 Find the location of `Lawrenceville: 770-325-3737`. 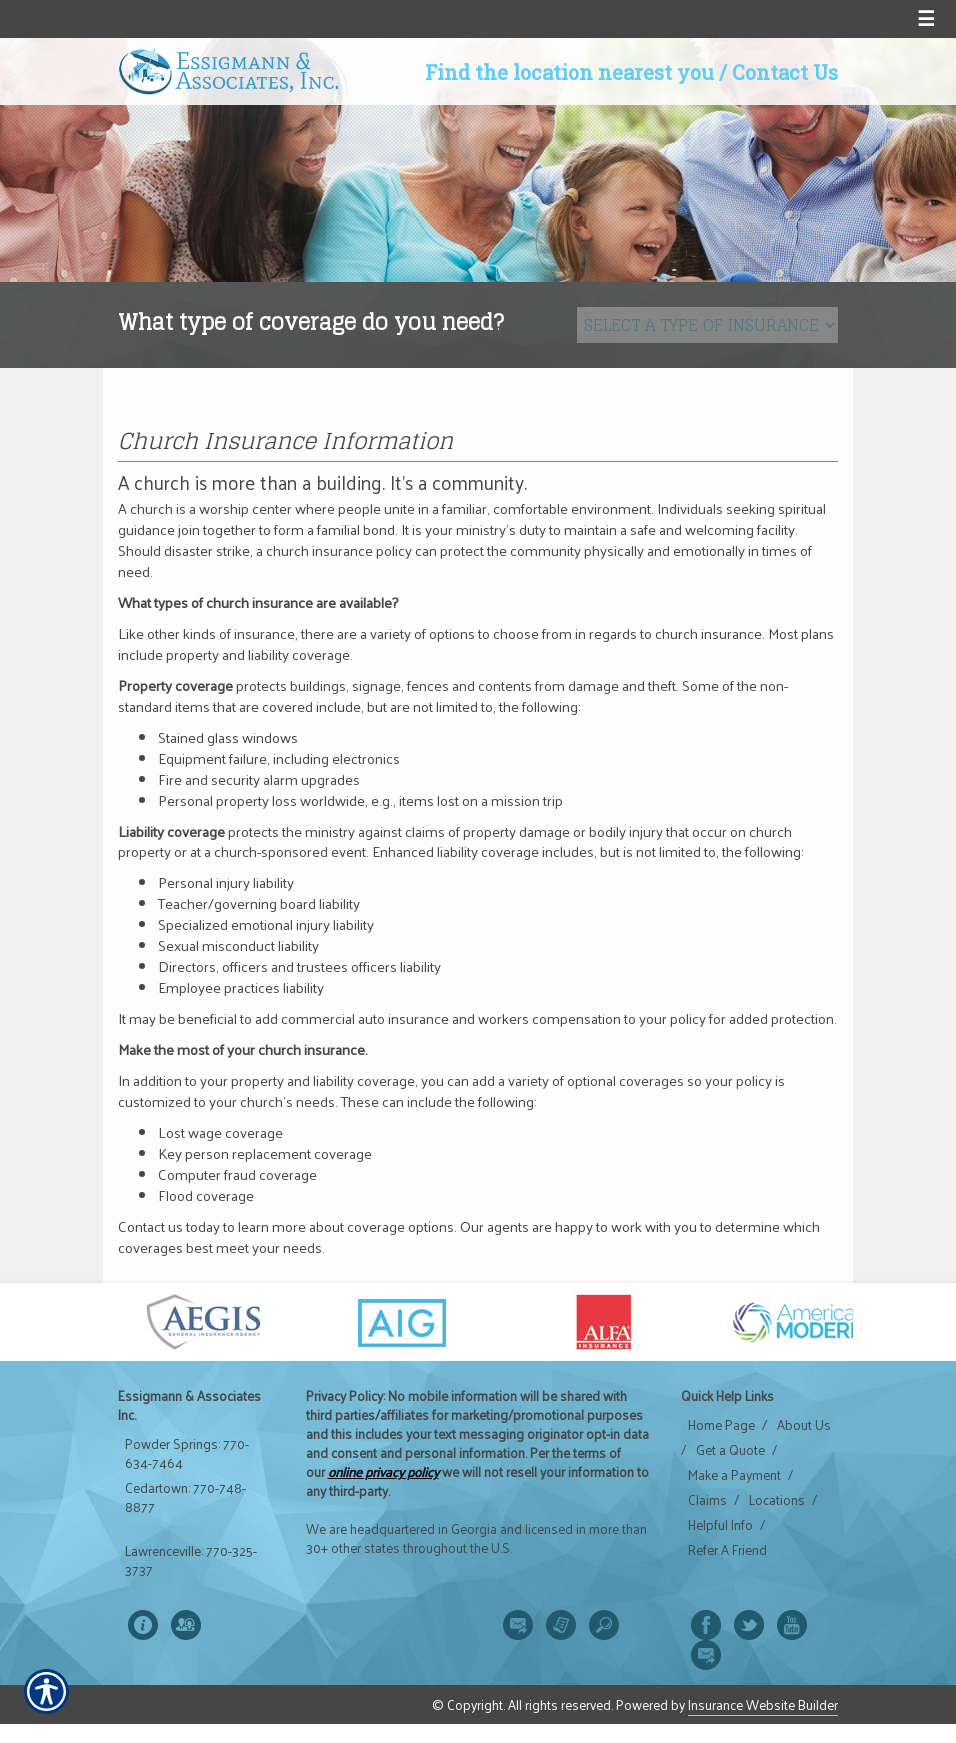

Lawrenceville: 770-325-3737 is located at coordinates (191, 1560).